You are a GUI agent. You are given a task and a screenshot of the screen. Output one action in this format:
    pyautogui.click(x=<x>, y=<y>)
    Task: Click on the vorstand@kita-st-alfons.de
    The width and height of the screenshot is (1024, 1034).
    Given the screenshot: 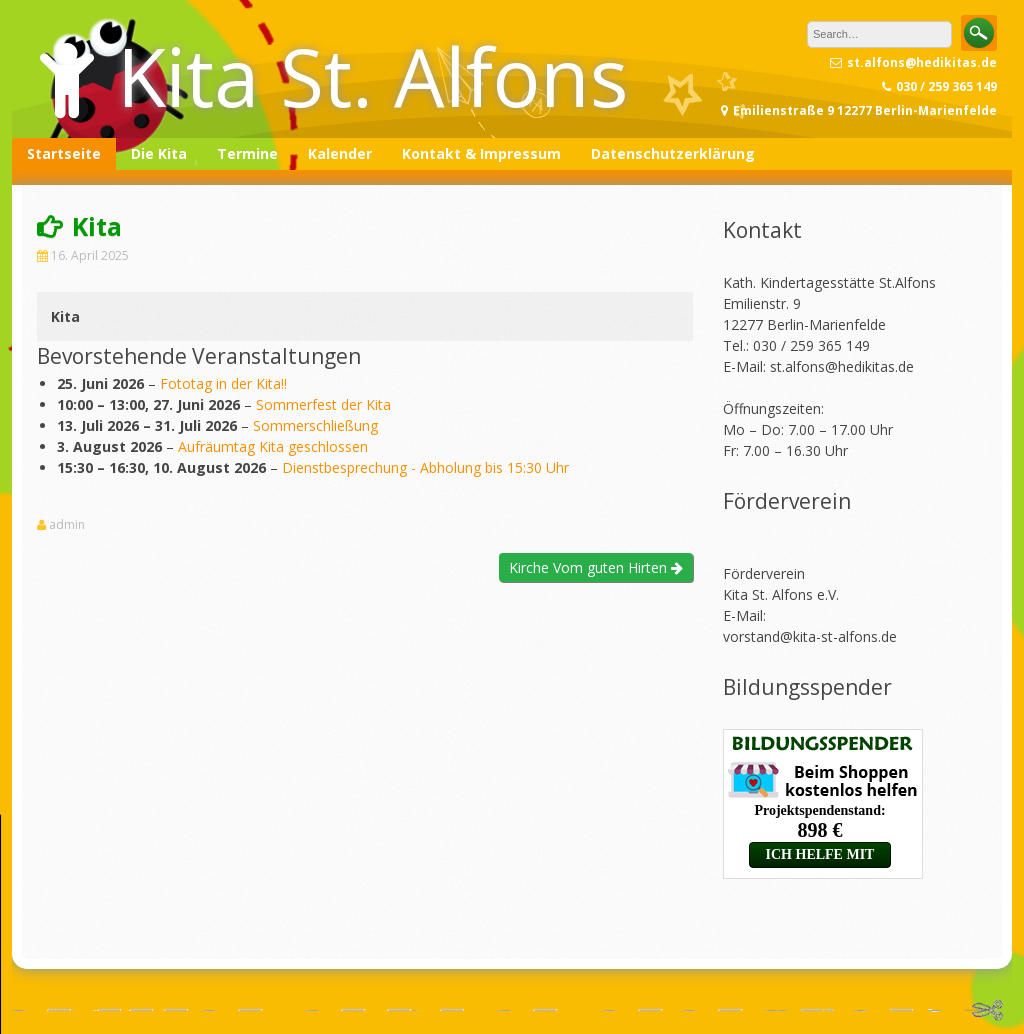 What is the action you would take?
    pyautogui.click(x=810, y=636)
    